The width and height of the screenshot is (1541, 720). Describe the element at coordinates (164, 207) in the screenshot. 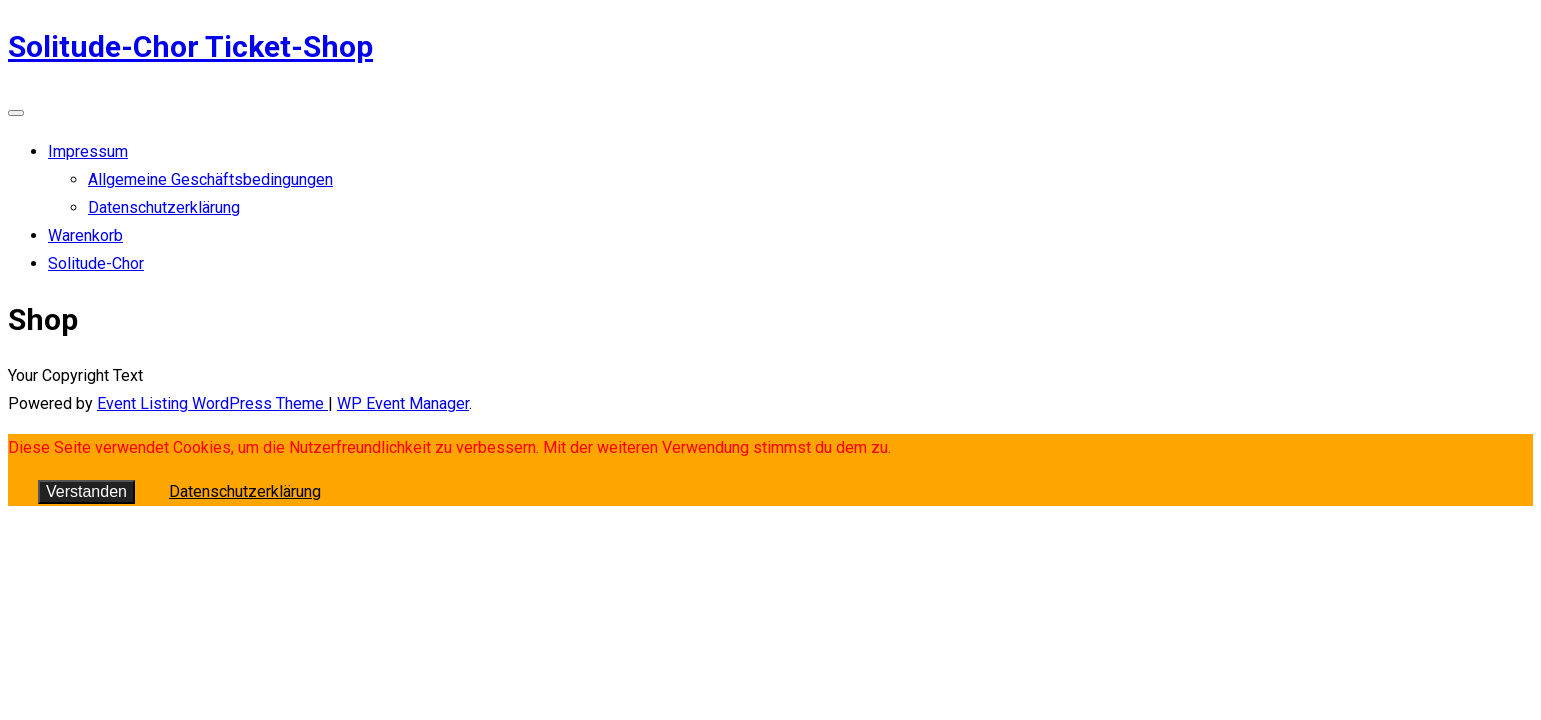

I see `Datenschutzerklärung` at that location.